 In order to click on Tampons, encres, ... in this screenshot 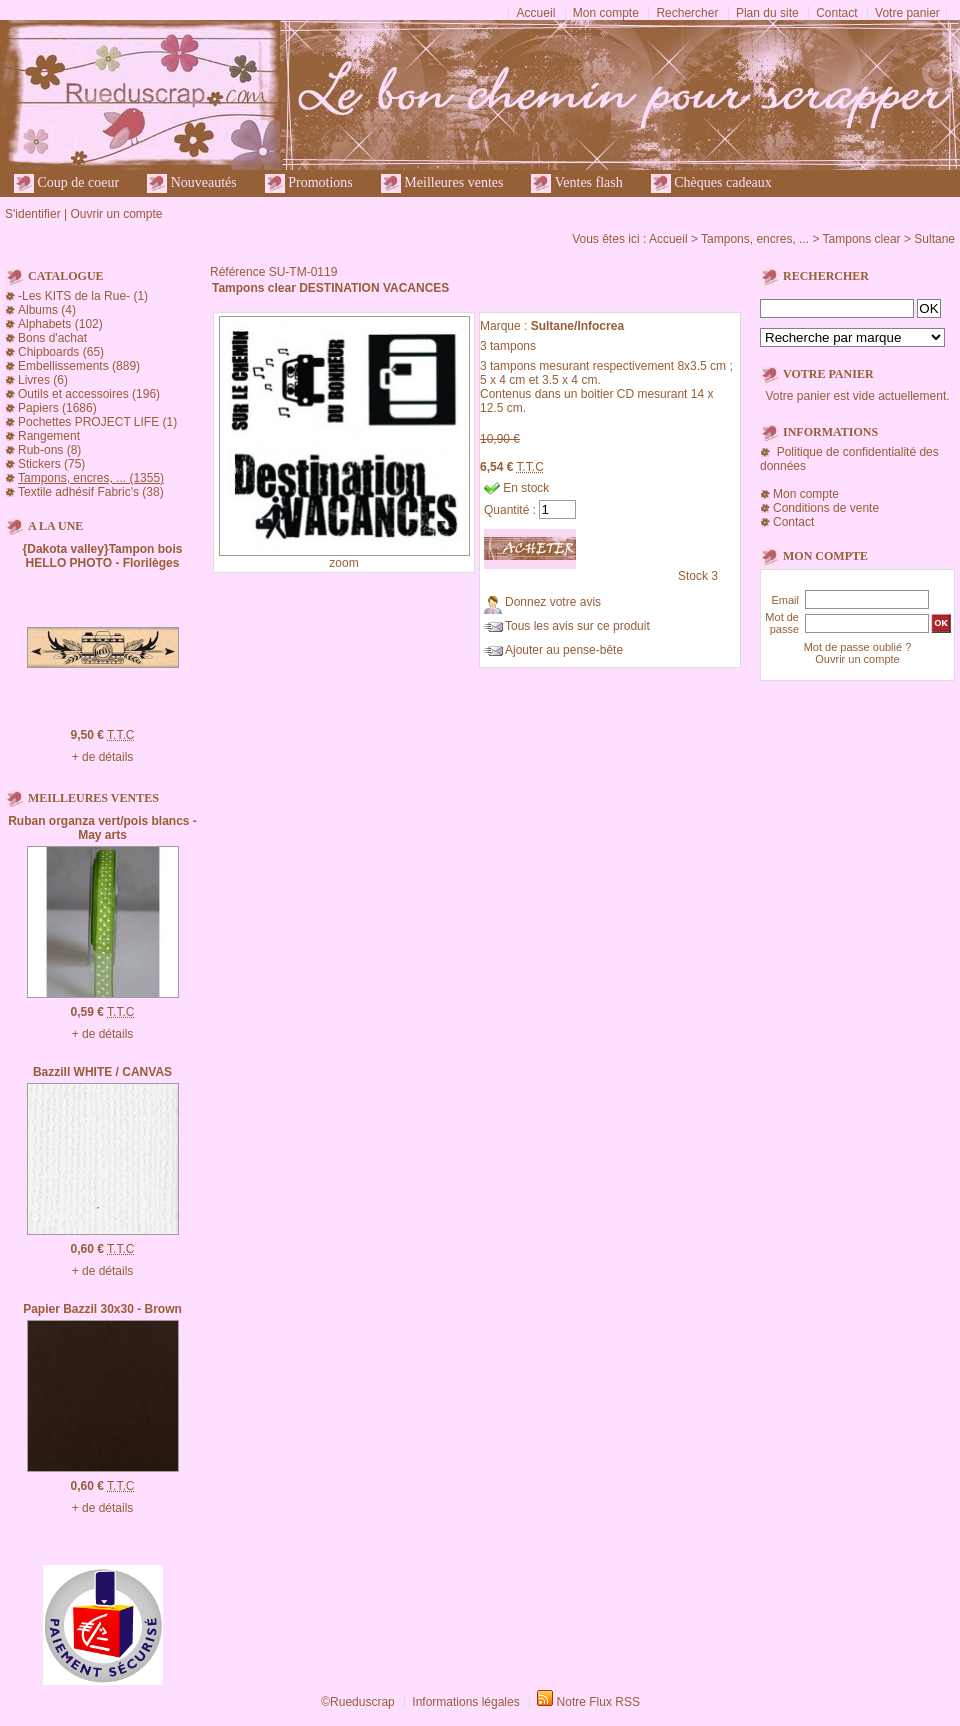, I will do `click(755, 239)`.